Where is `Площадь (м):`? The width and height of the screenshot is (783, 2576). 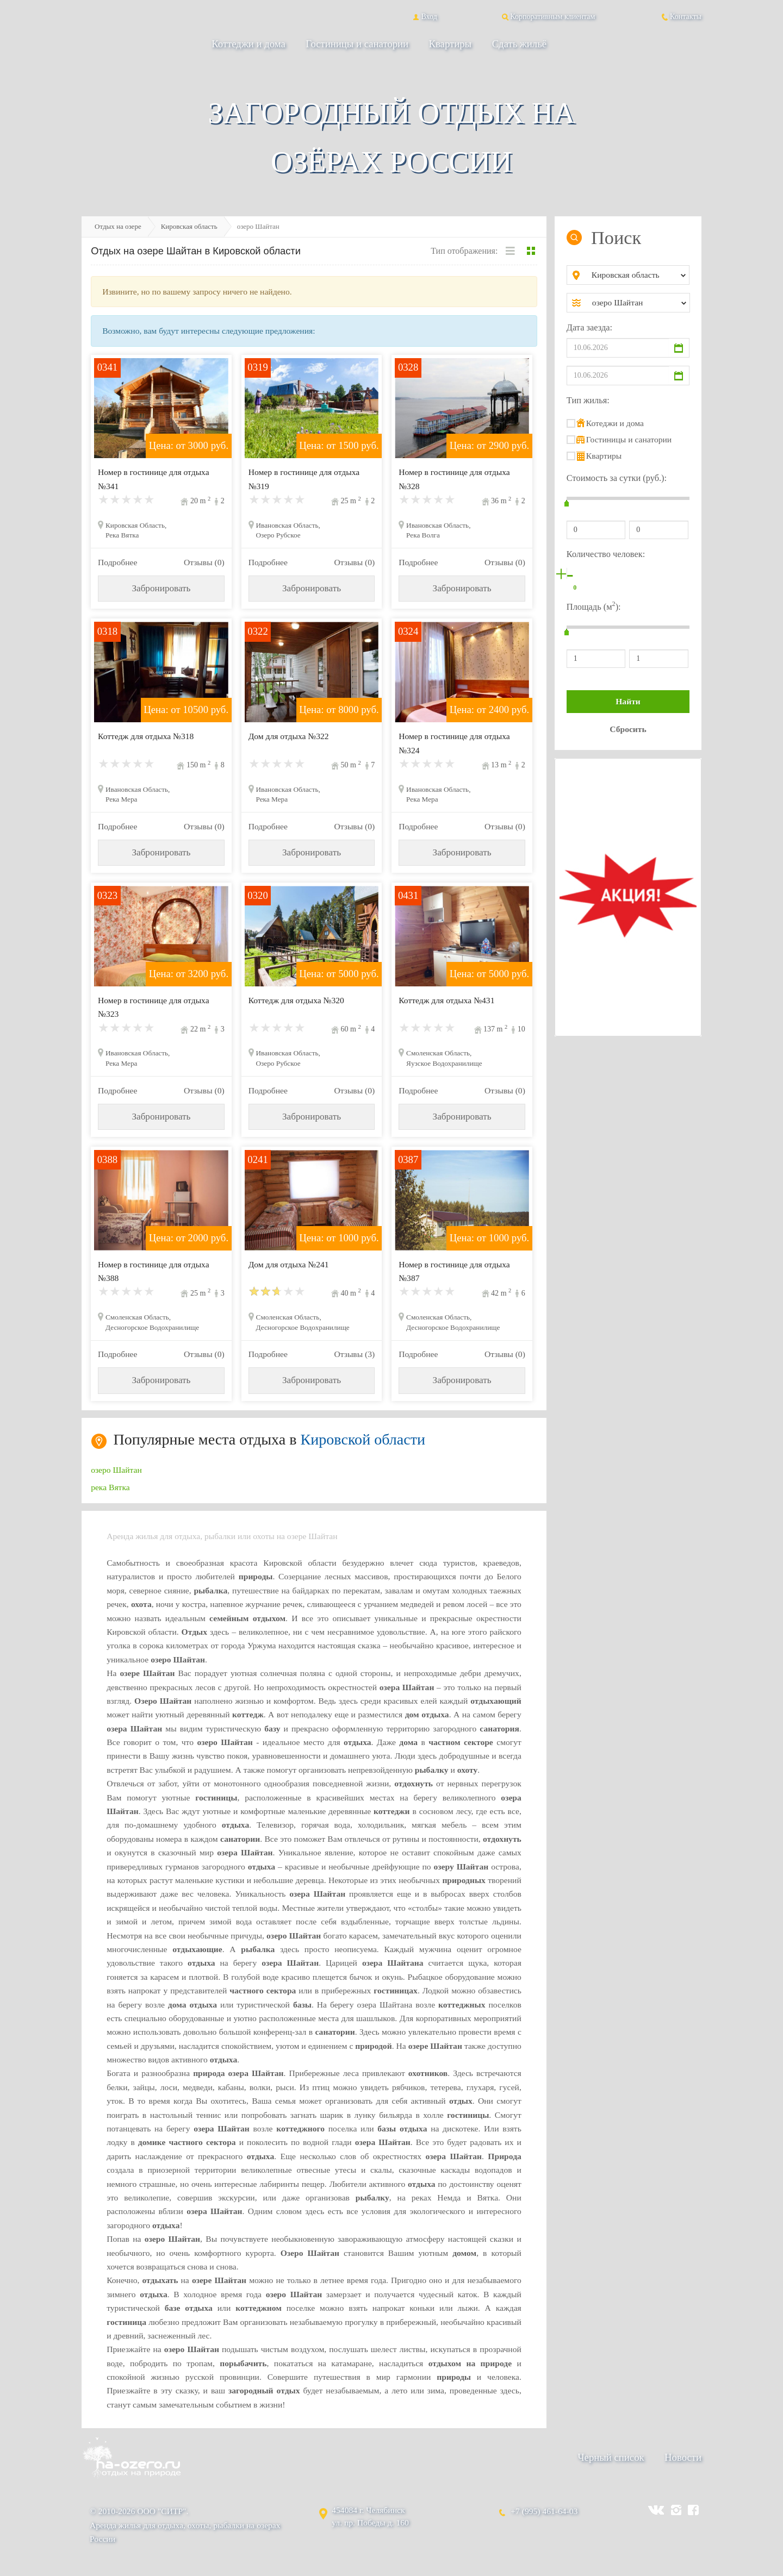 Площадь (м): is located at coordinates (594, 605).